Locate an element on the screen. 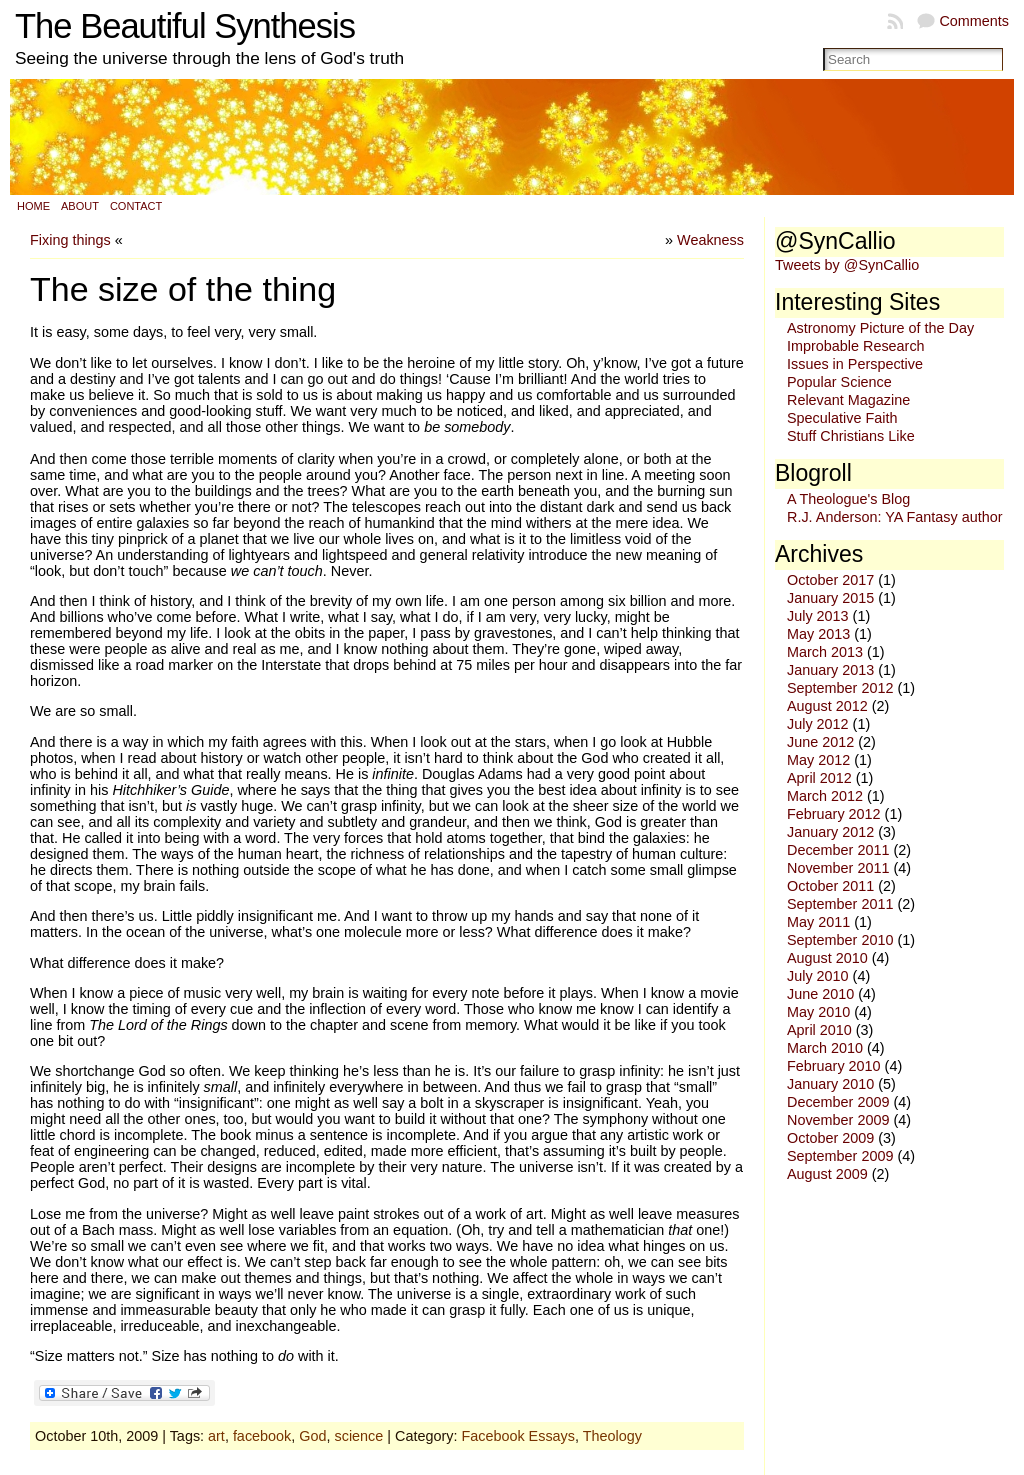 The width and height of the screenshot is (1024, 1475). A Theologue's Blog is located at coordinates (848, 499).